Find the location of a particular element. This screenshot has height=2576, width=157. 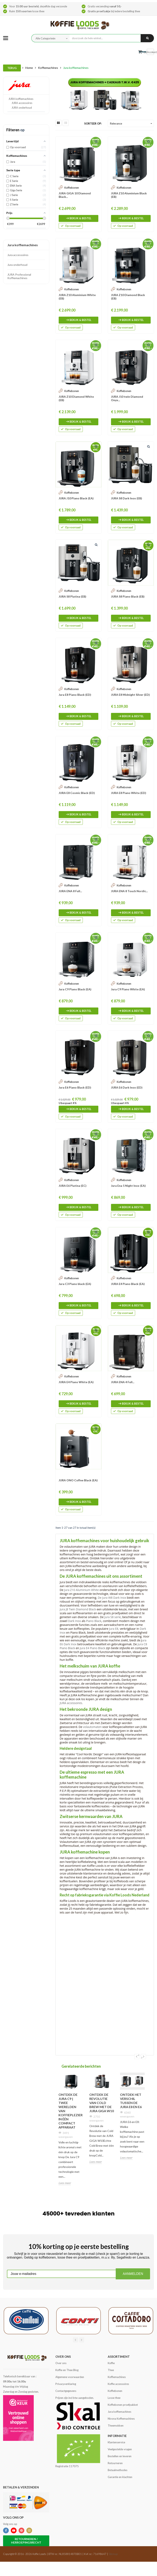

Koffie en Thee Blog is located at coordinates (66, 2370).